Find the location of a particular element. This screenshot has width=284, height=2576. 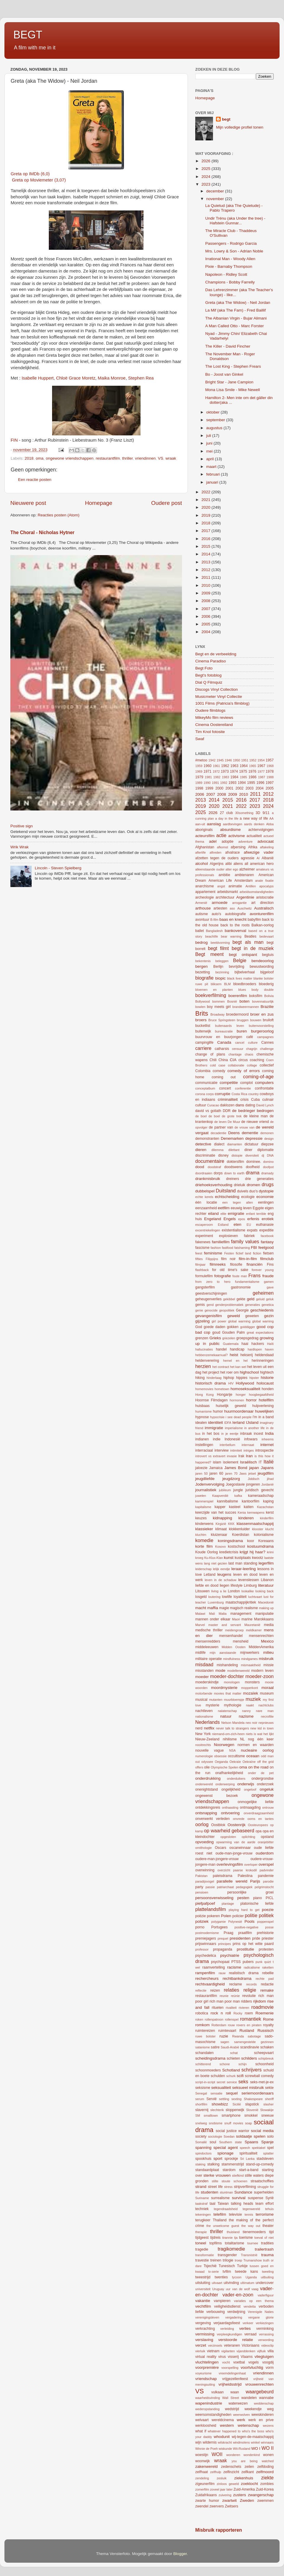

introvert vs extravert is located at coordinates (210, 1456).